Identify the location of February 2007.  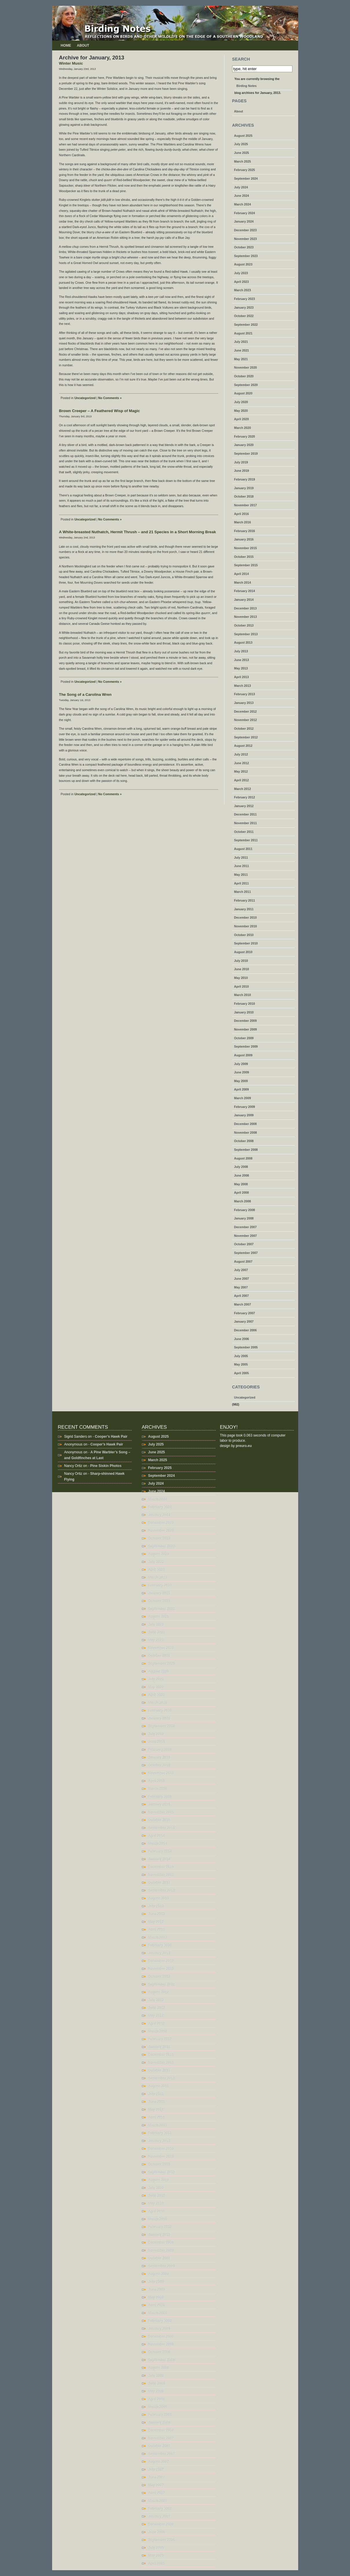
(244, 1313).